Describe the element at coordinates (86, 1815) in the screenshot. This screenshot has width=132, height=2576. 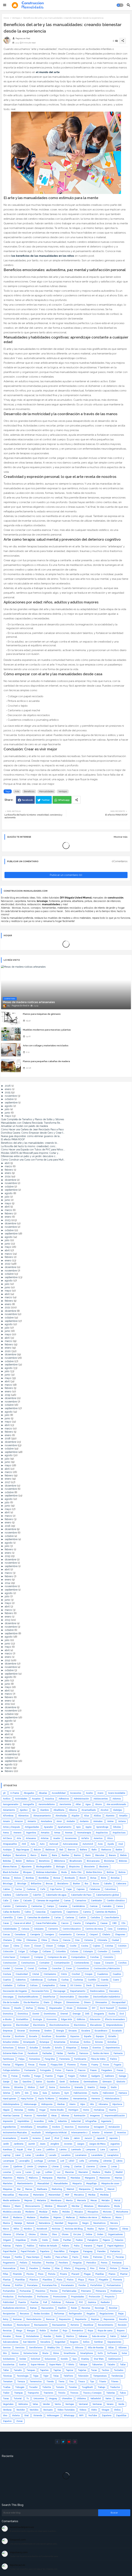
I see `Altar` at that location.